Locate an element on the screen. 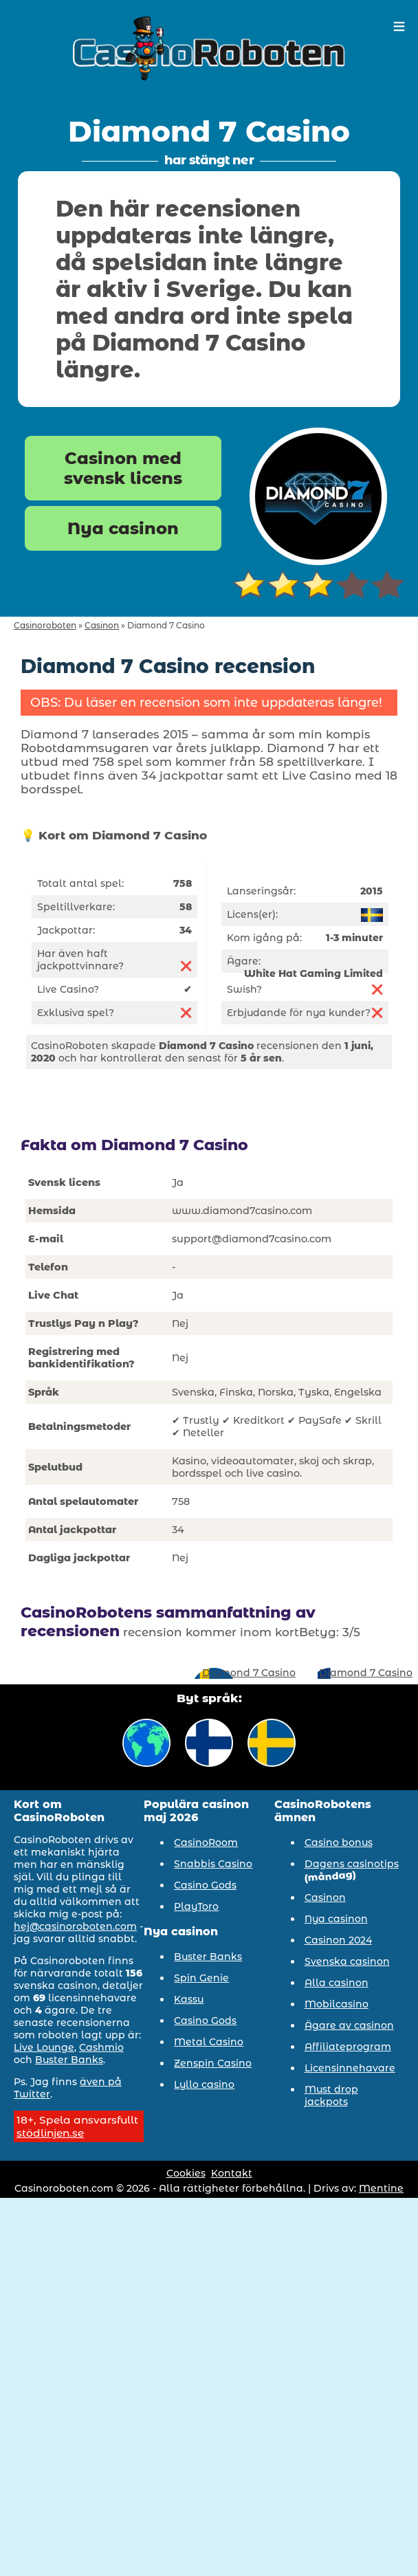 The image size is (418, 2576). Alla casinon is located at coordinates (336, 1983).